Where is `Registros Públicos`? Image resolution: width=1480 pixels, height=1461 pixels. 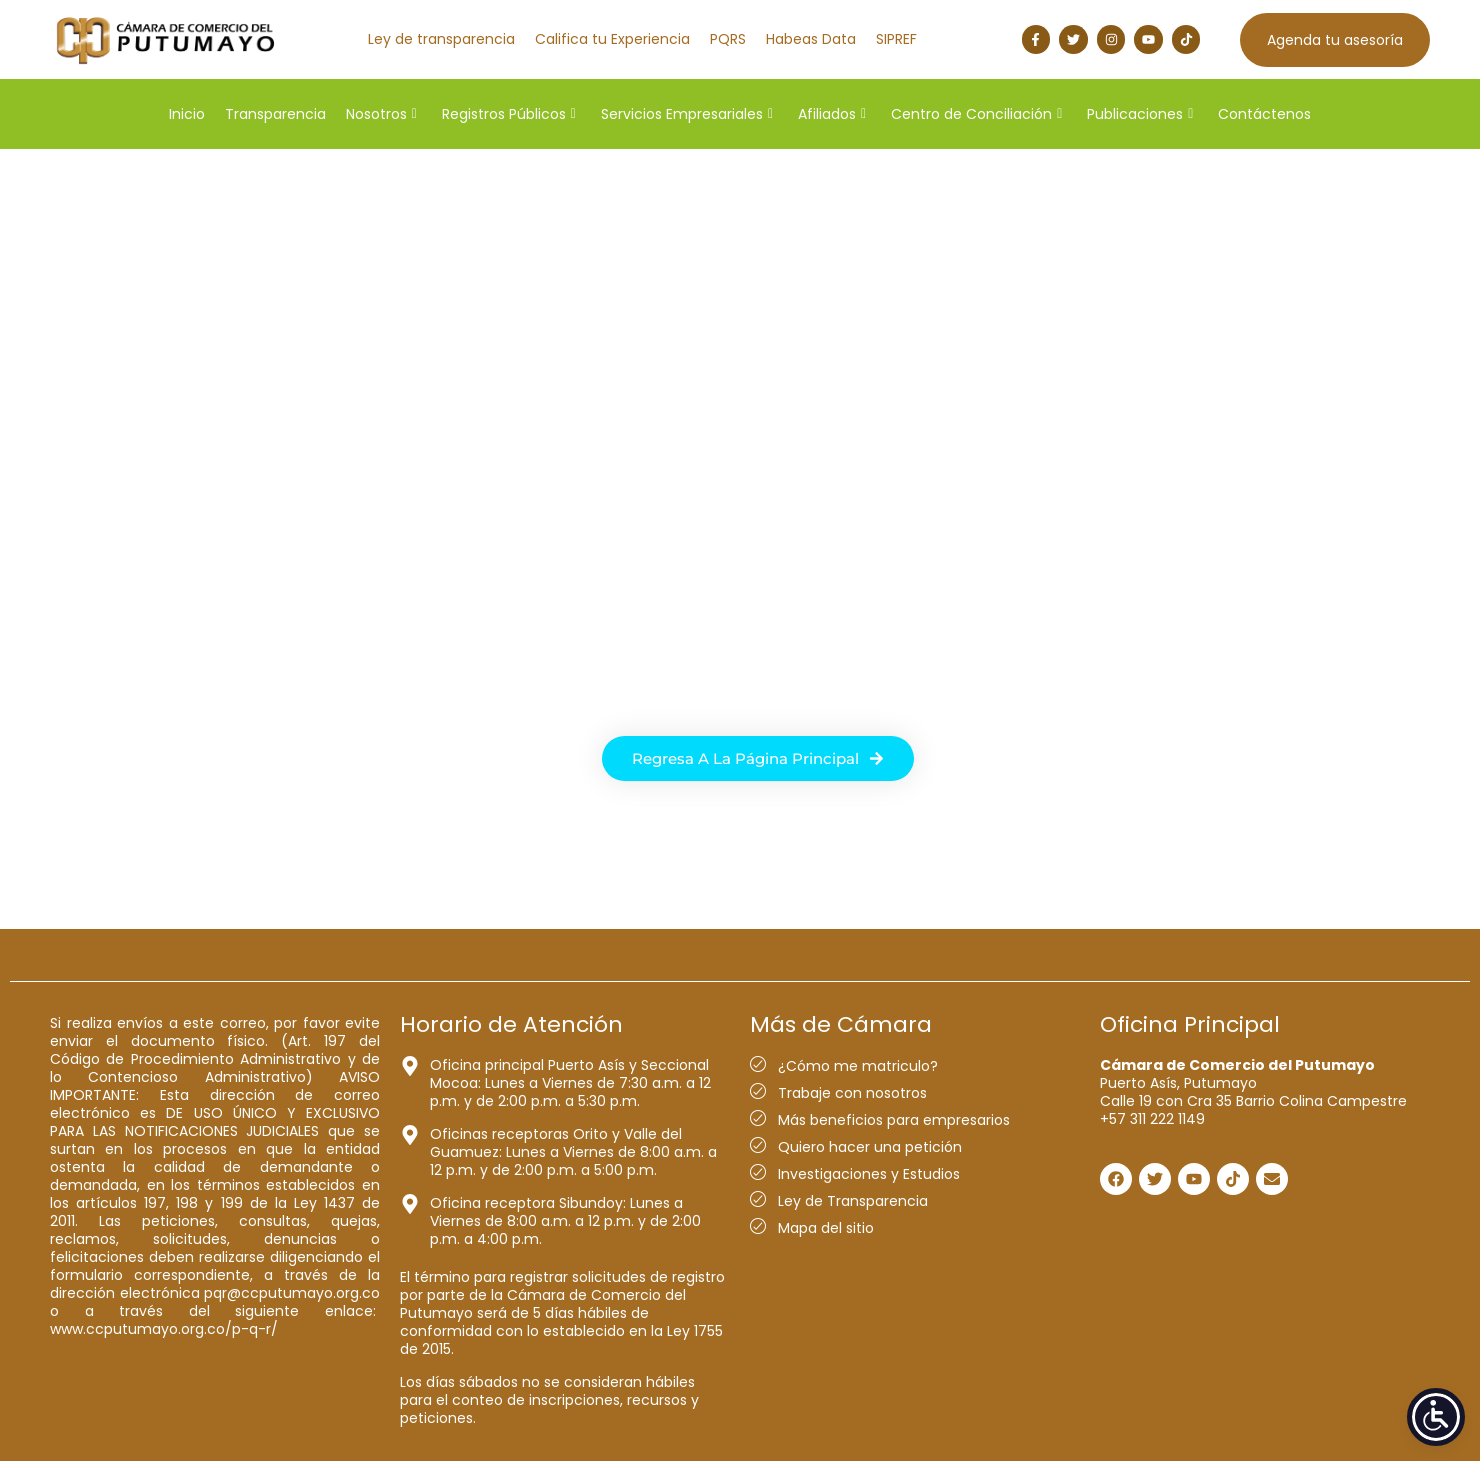 Registros Públicos is located at coordinates (509, 114).